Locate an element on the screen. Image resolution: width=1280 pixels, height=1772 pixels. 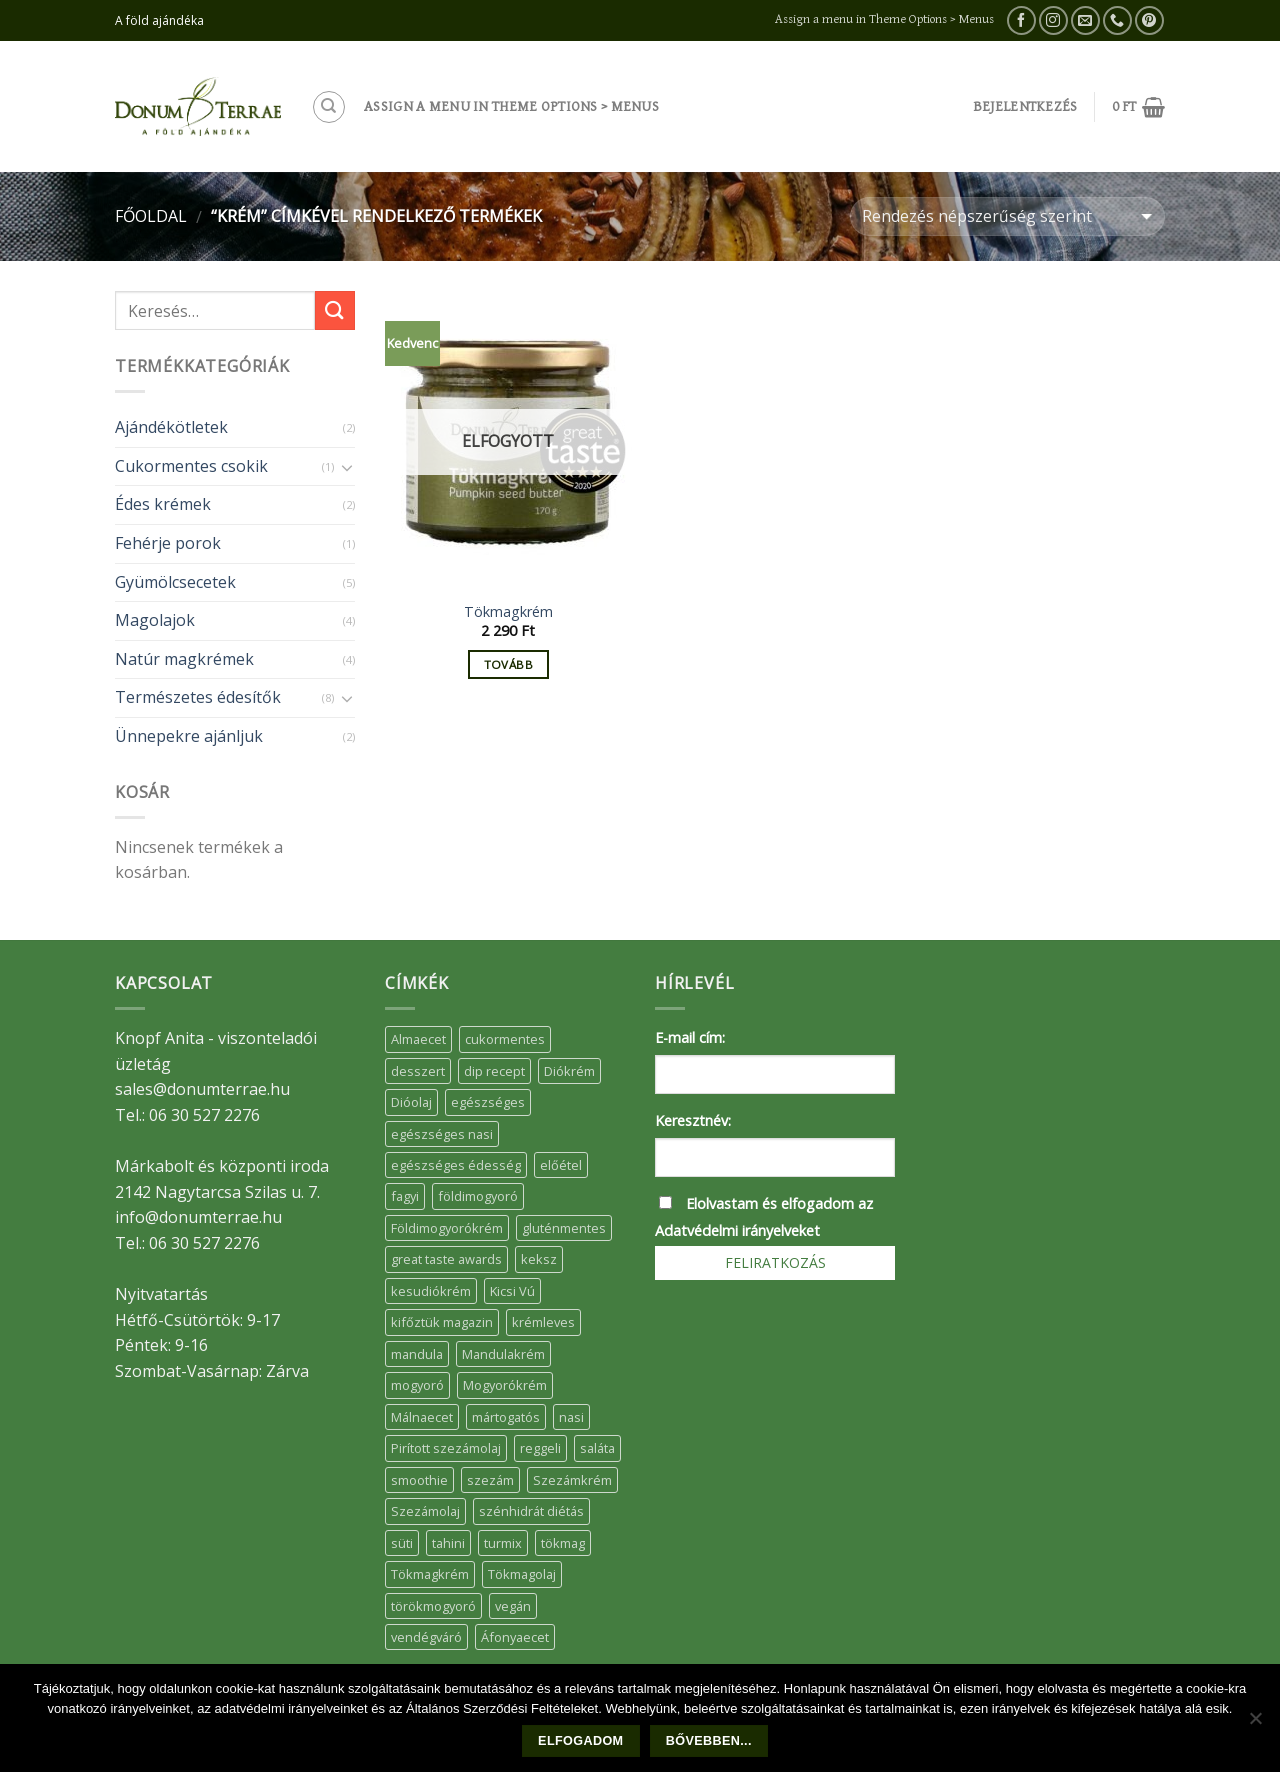
vegán [vegán (9 elem)] is located at coordinates (513, 1606).